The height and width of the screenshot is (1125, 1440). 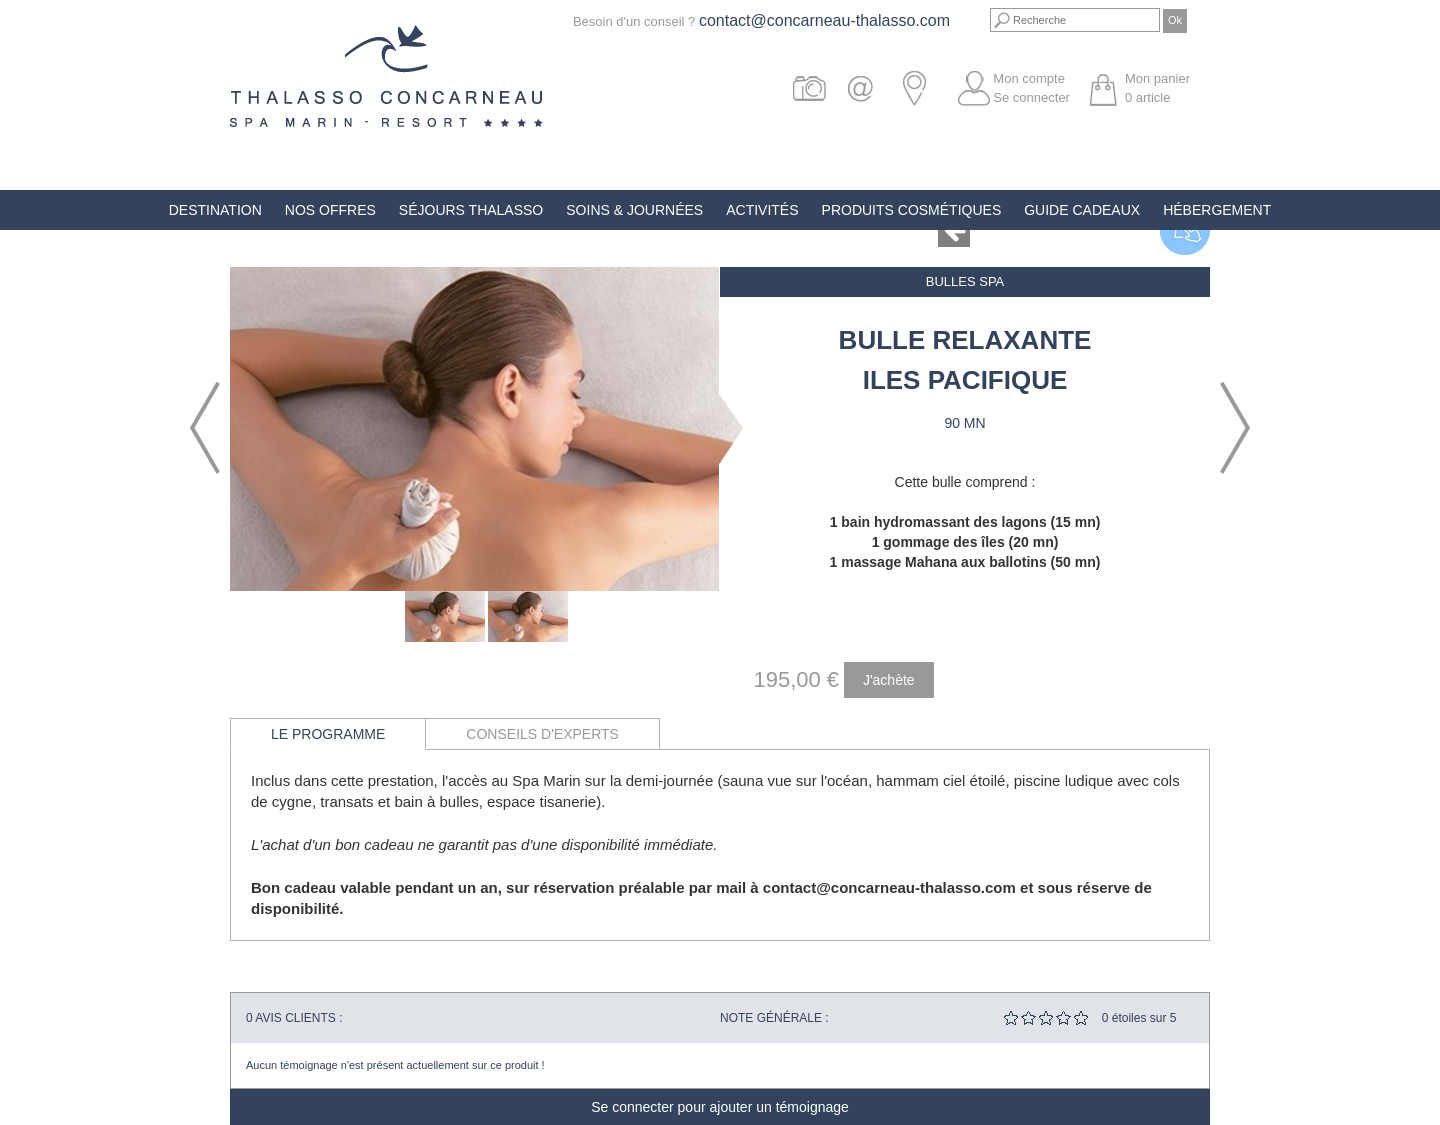 I want to click on Se connecter, so click(x=1031, y=97).